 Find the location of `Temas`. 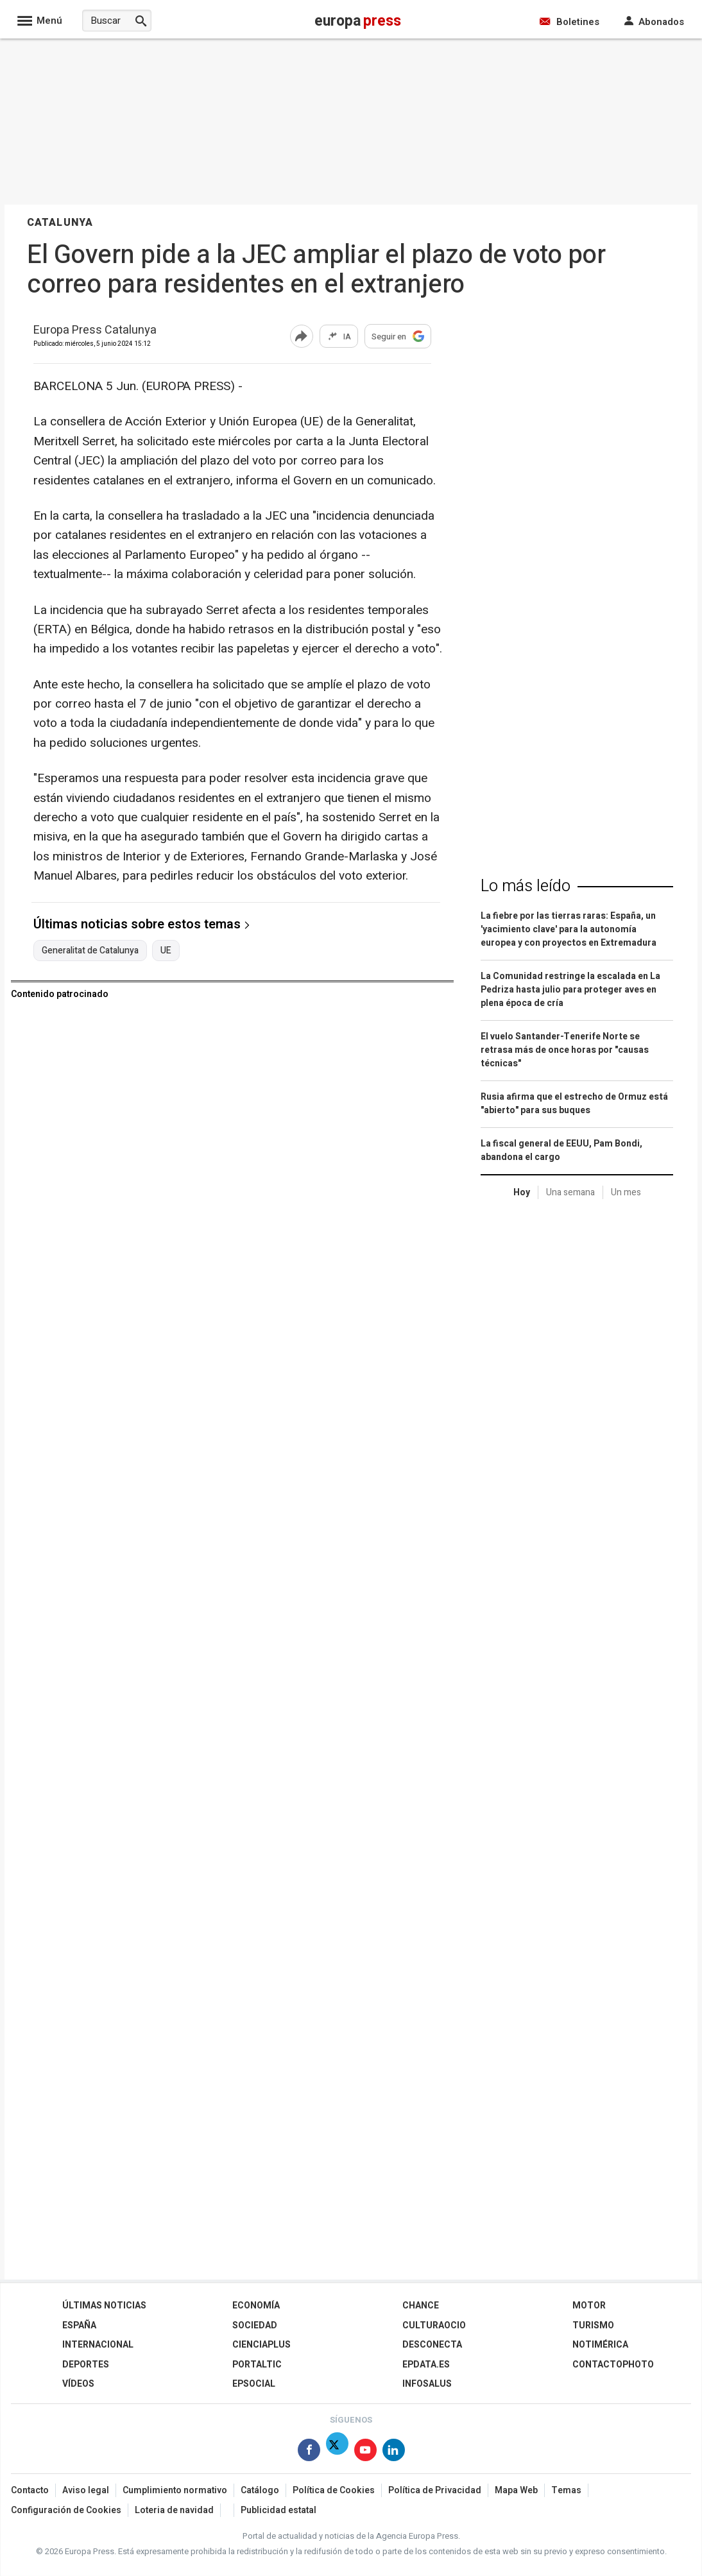

Temas is located at coordinates (566, 2490).